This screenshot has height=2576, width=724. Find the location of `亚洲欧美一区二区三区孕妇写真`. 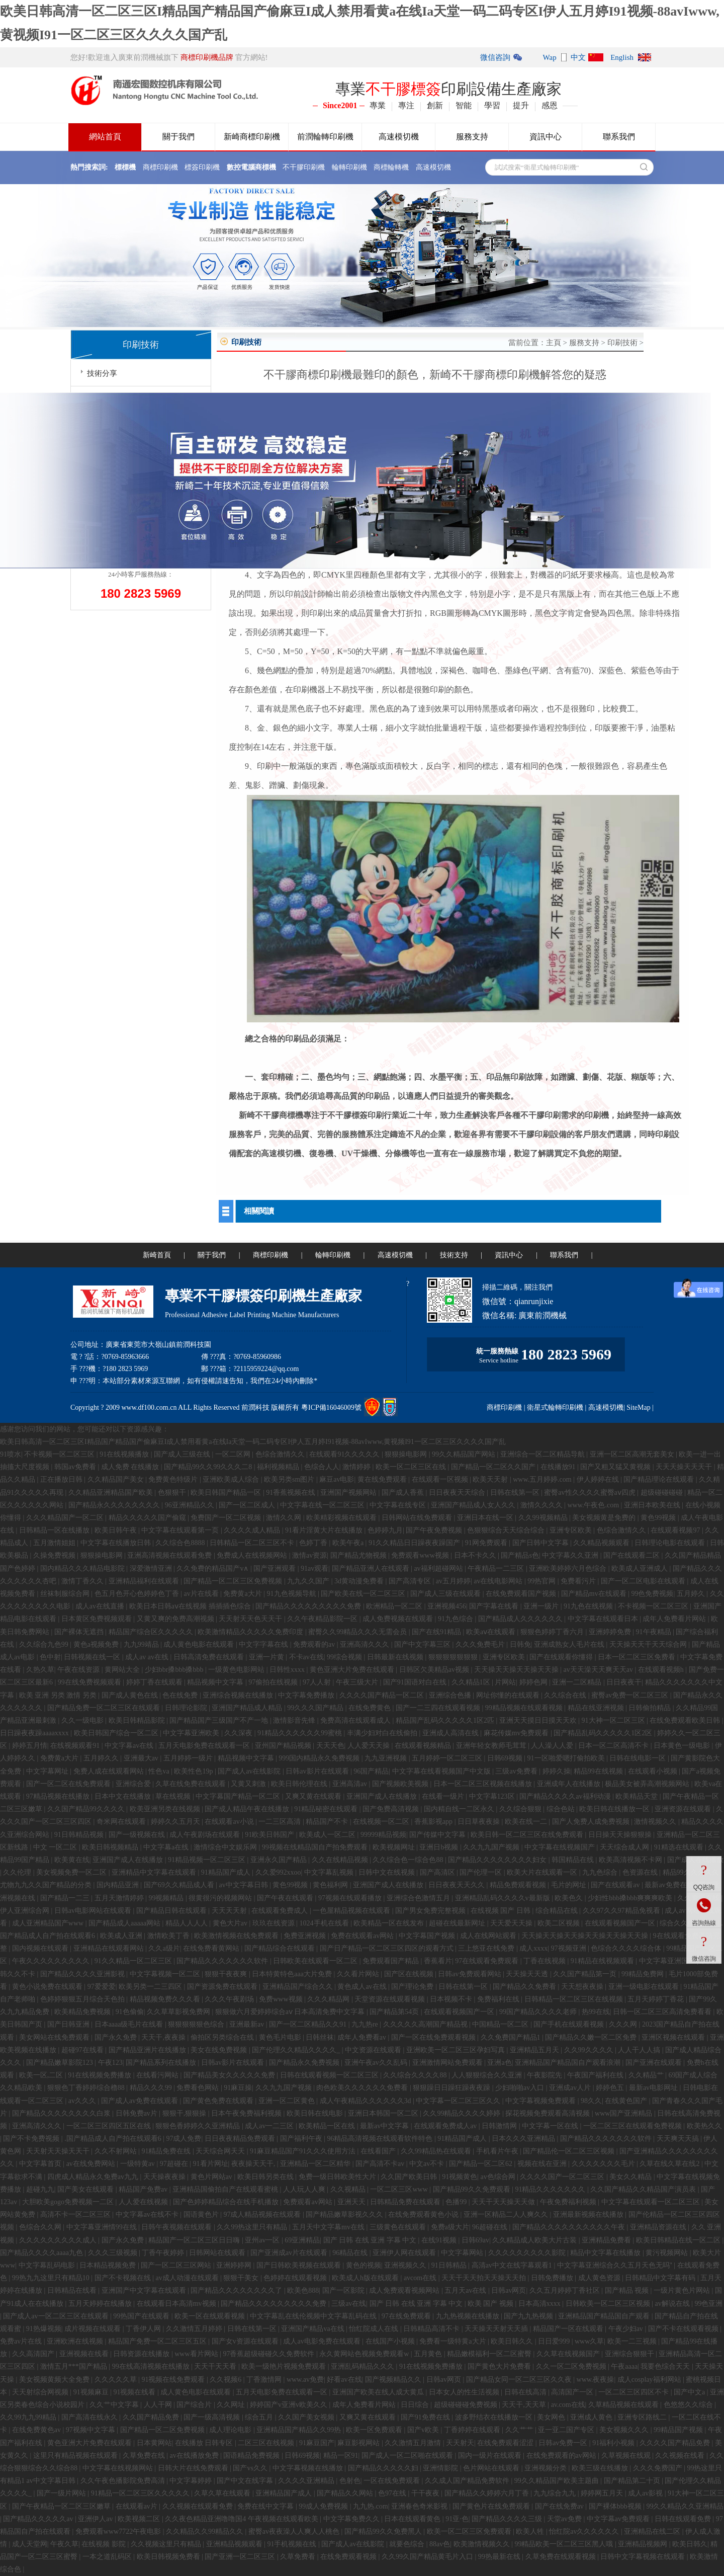

亚洲欧美一区二区三区孕妇写真 is located at coordinates (456, 2050).